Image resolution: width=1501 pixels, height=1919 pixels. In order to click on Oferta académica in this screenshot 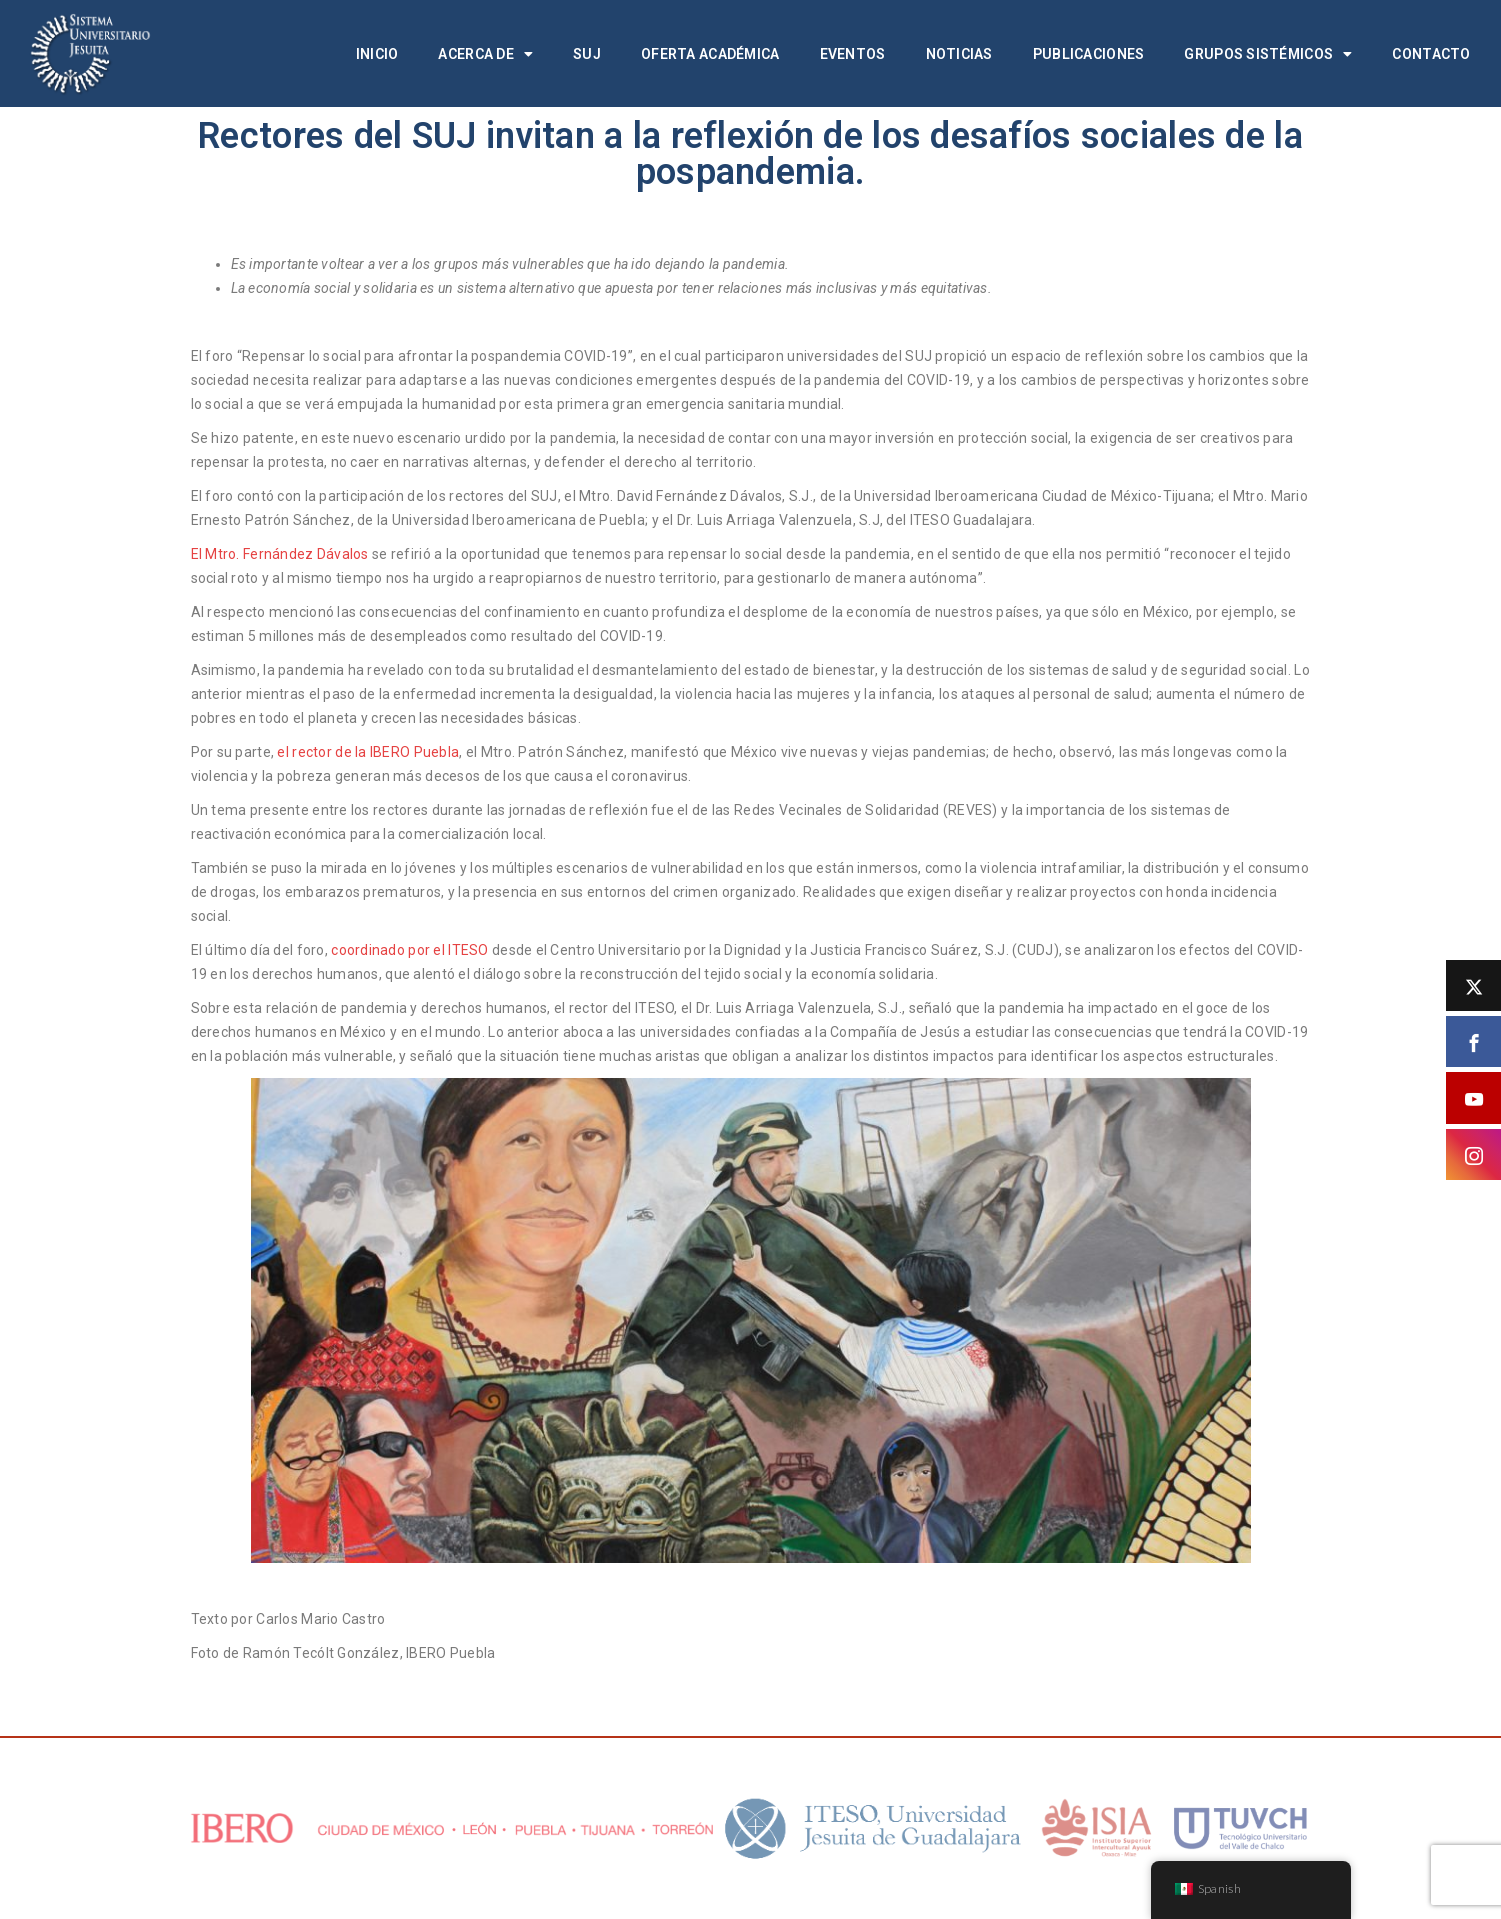, I will do `click(710, 54)`.